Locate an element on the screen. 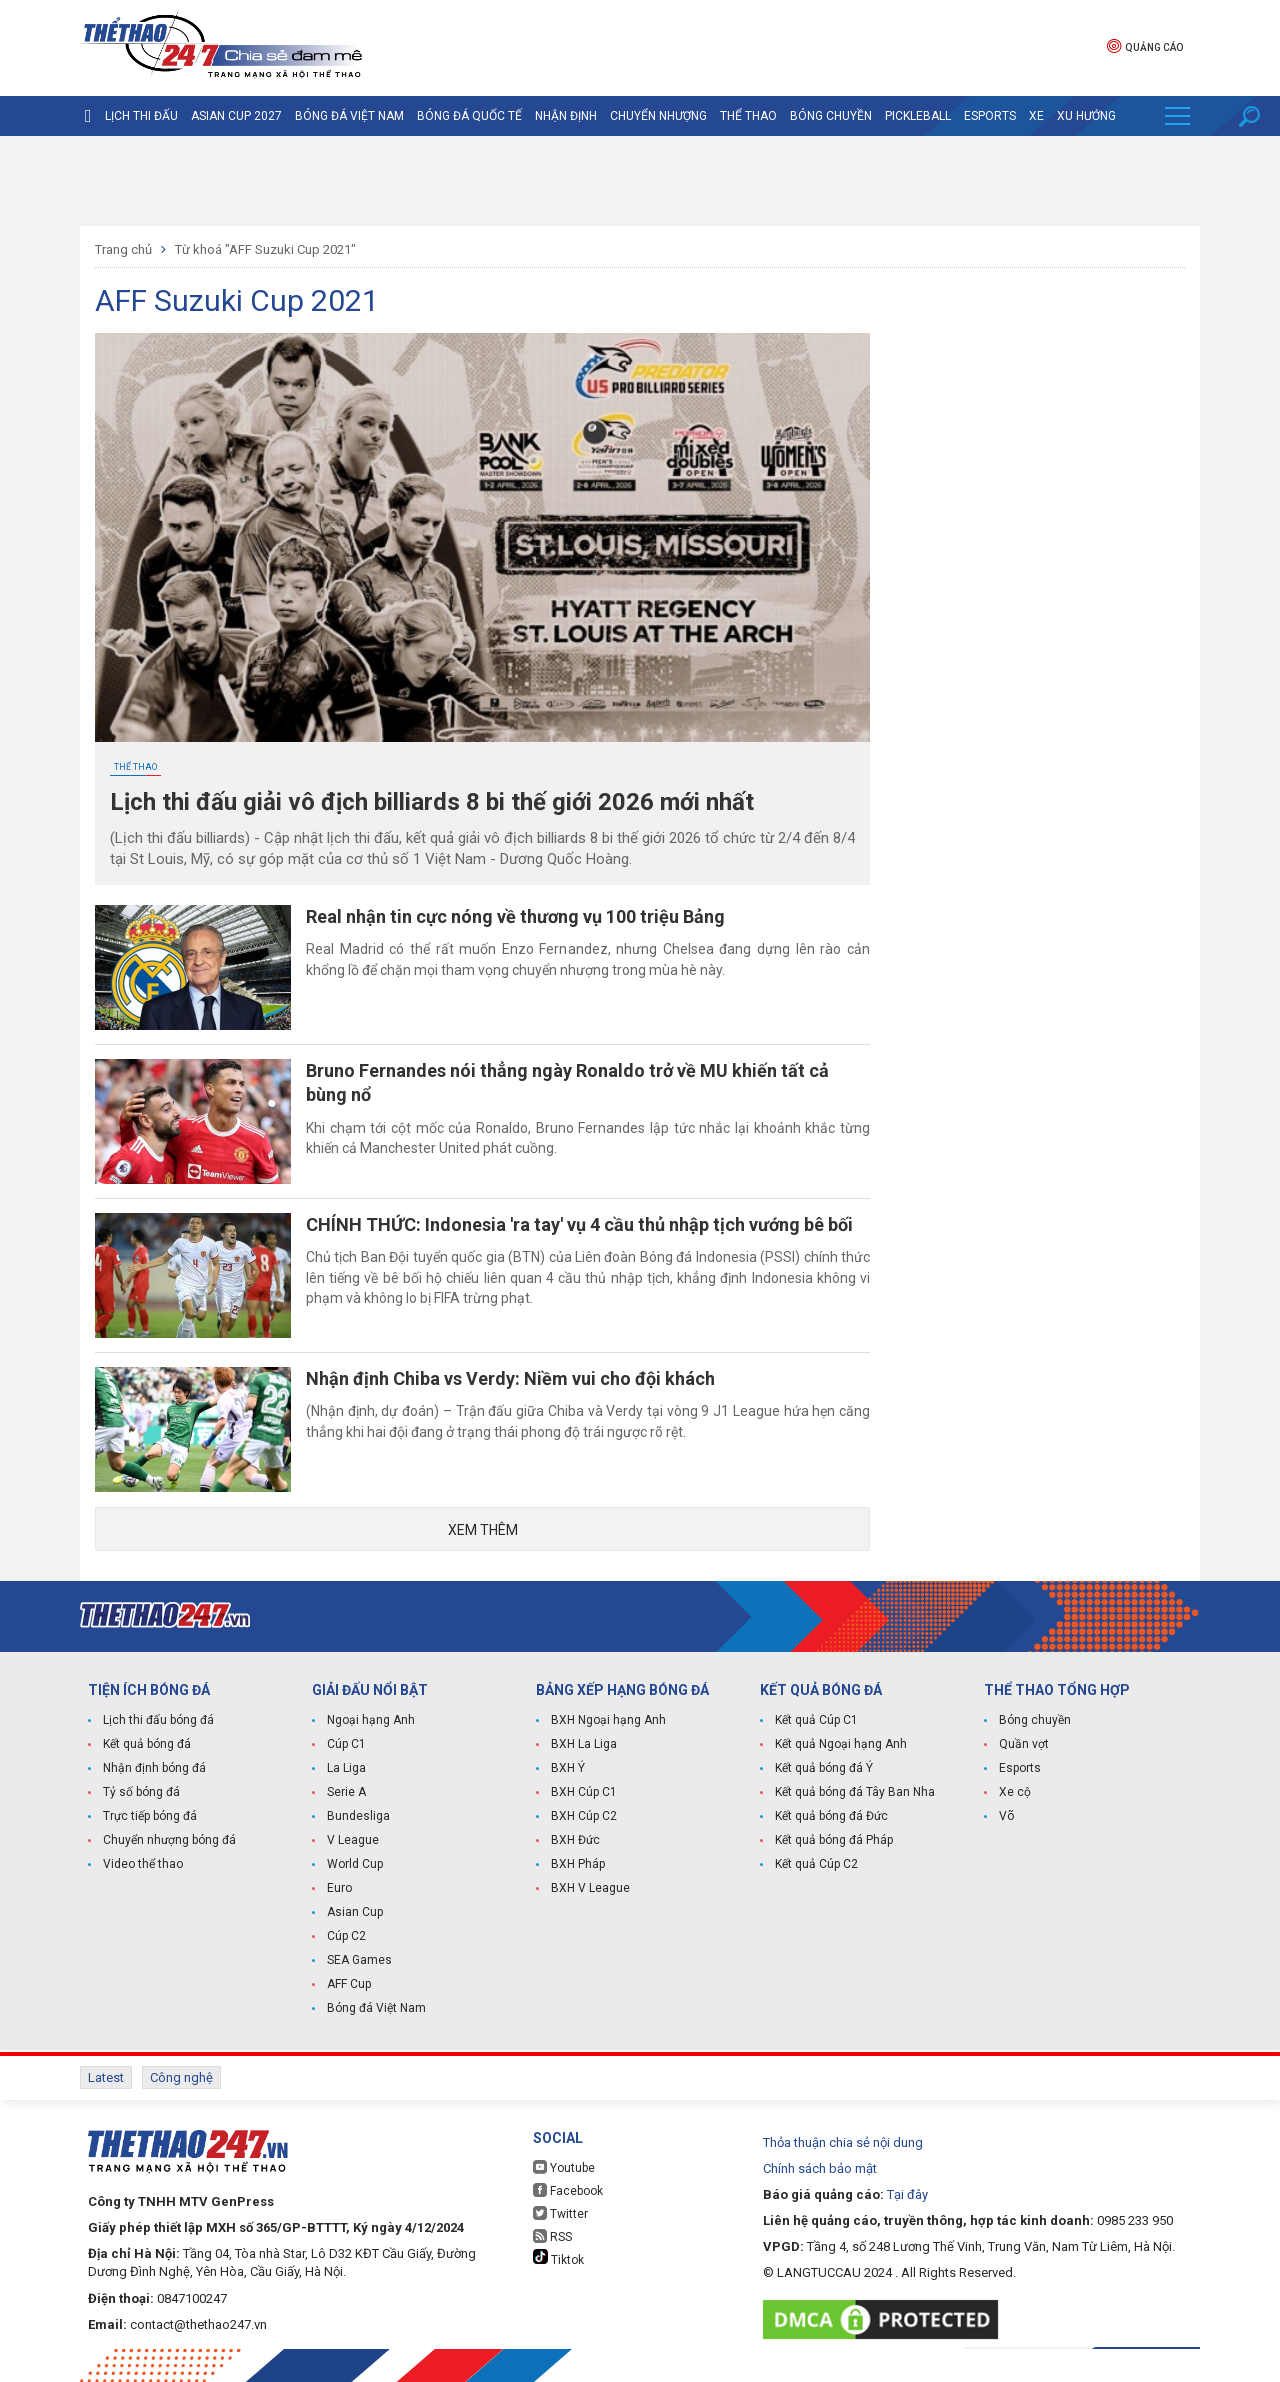 The image size is (1280, 2382). BXH Ngoại hạng Anh is located at coordinates (608, 1720).